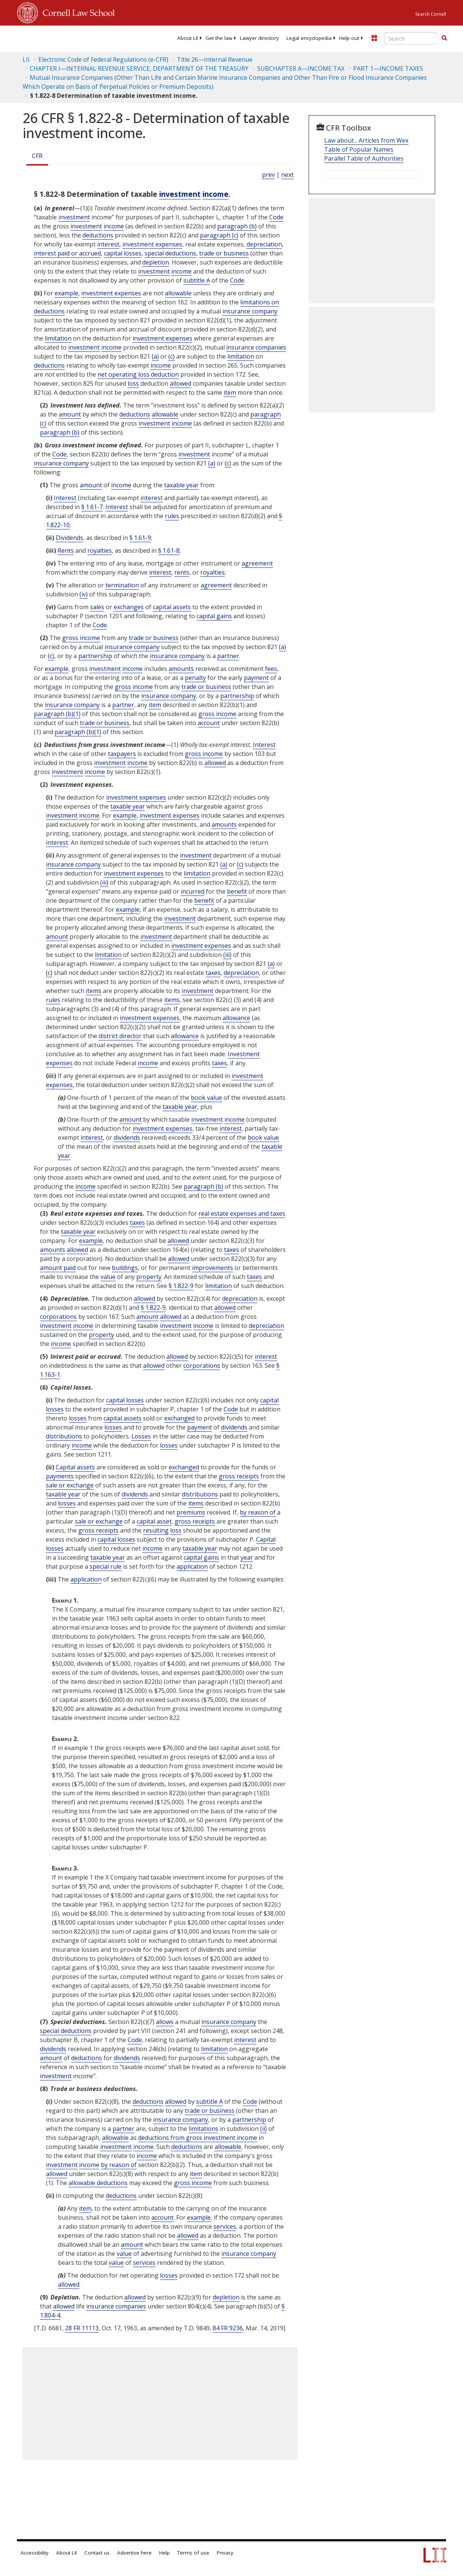  Describe the element at coordinates (92, 507) in the screenshot. I see `§ 1.61-7` at that location.